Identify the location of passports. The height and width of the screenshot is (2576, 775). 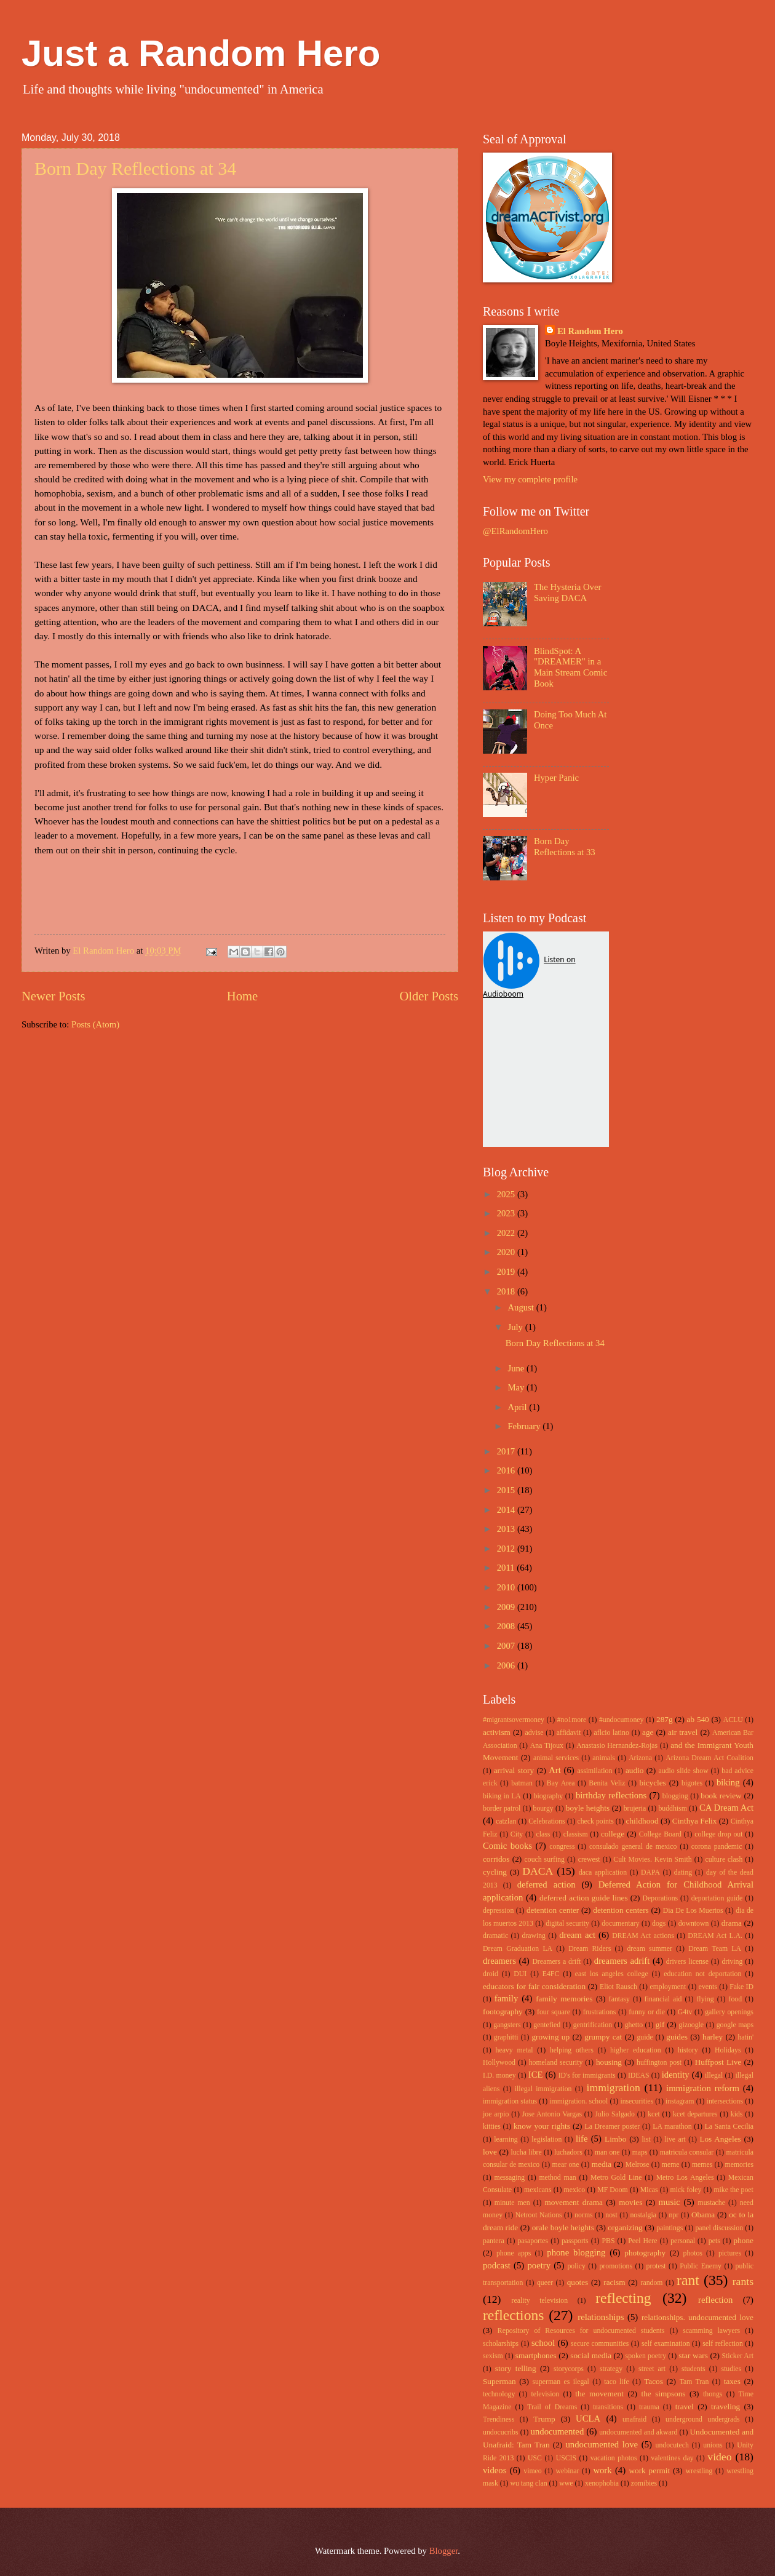
(575, 2241).